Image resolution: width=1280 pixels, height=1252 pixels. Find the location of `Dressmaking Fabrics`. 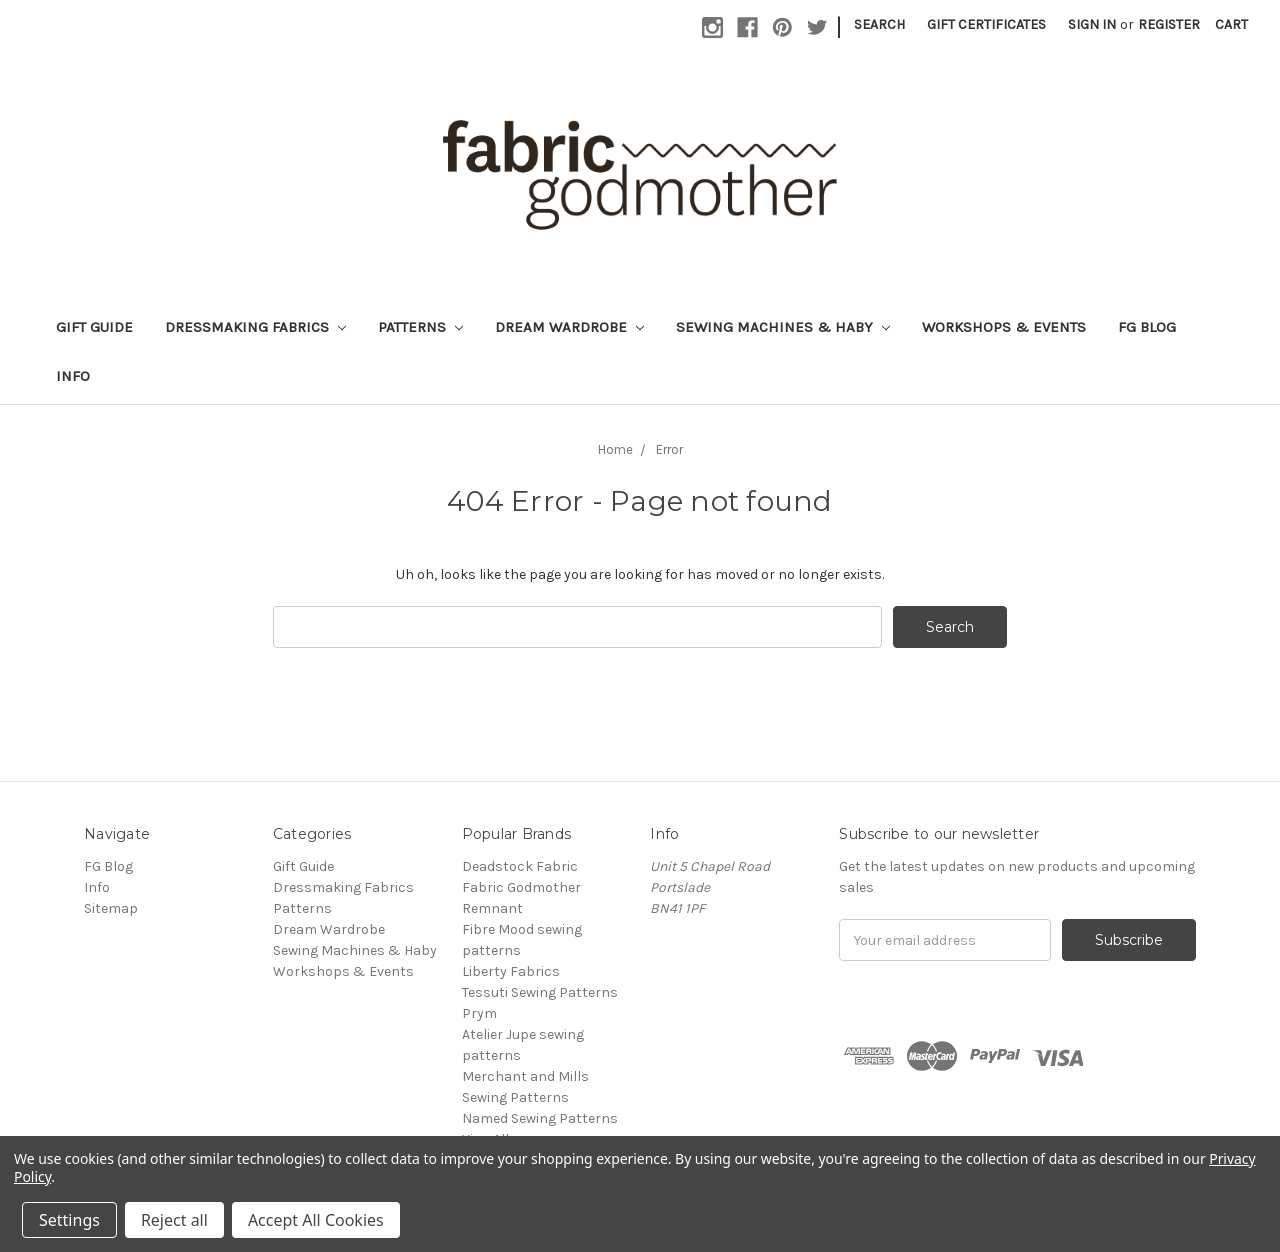

Dressmaking Fabrics is located at coordinates (255, 327).